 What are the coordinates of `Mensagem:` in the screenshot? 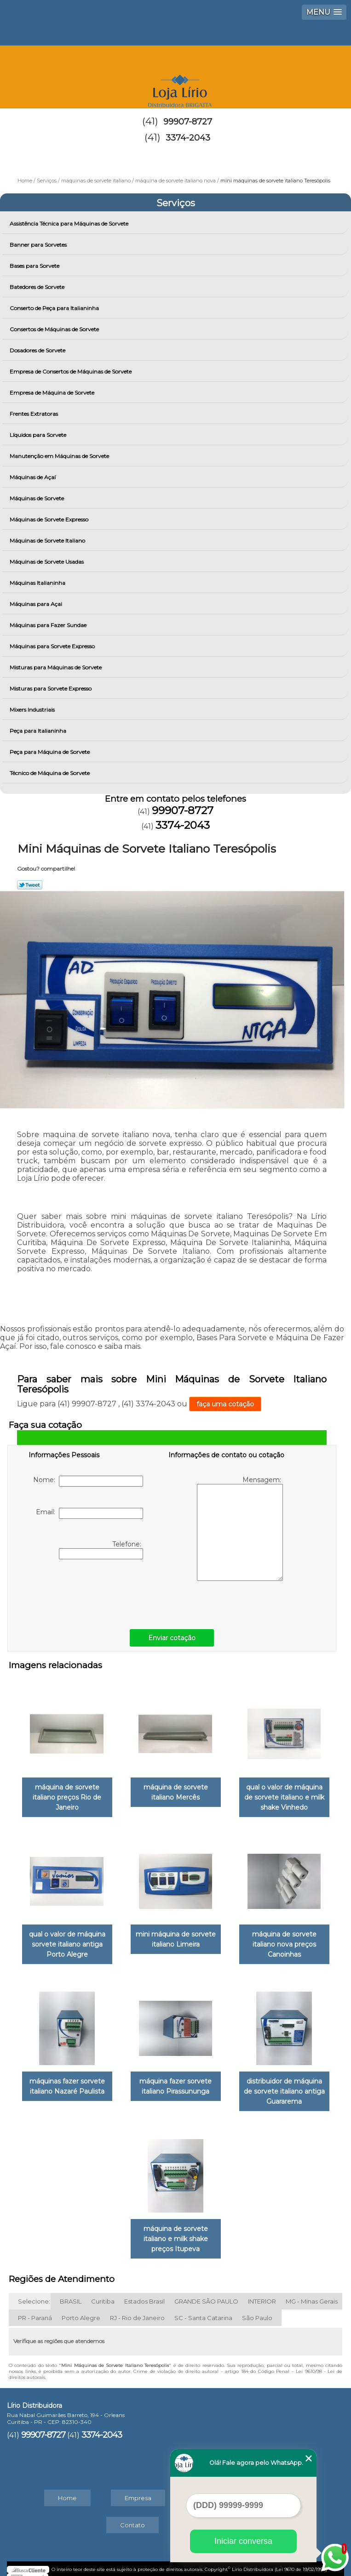 It's located at (240, 1528).